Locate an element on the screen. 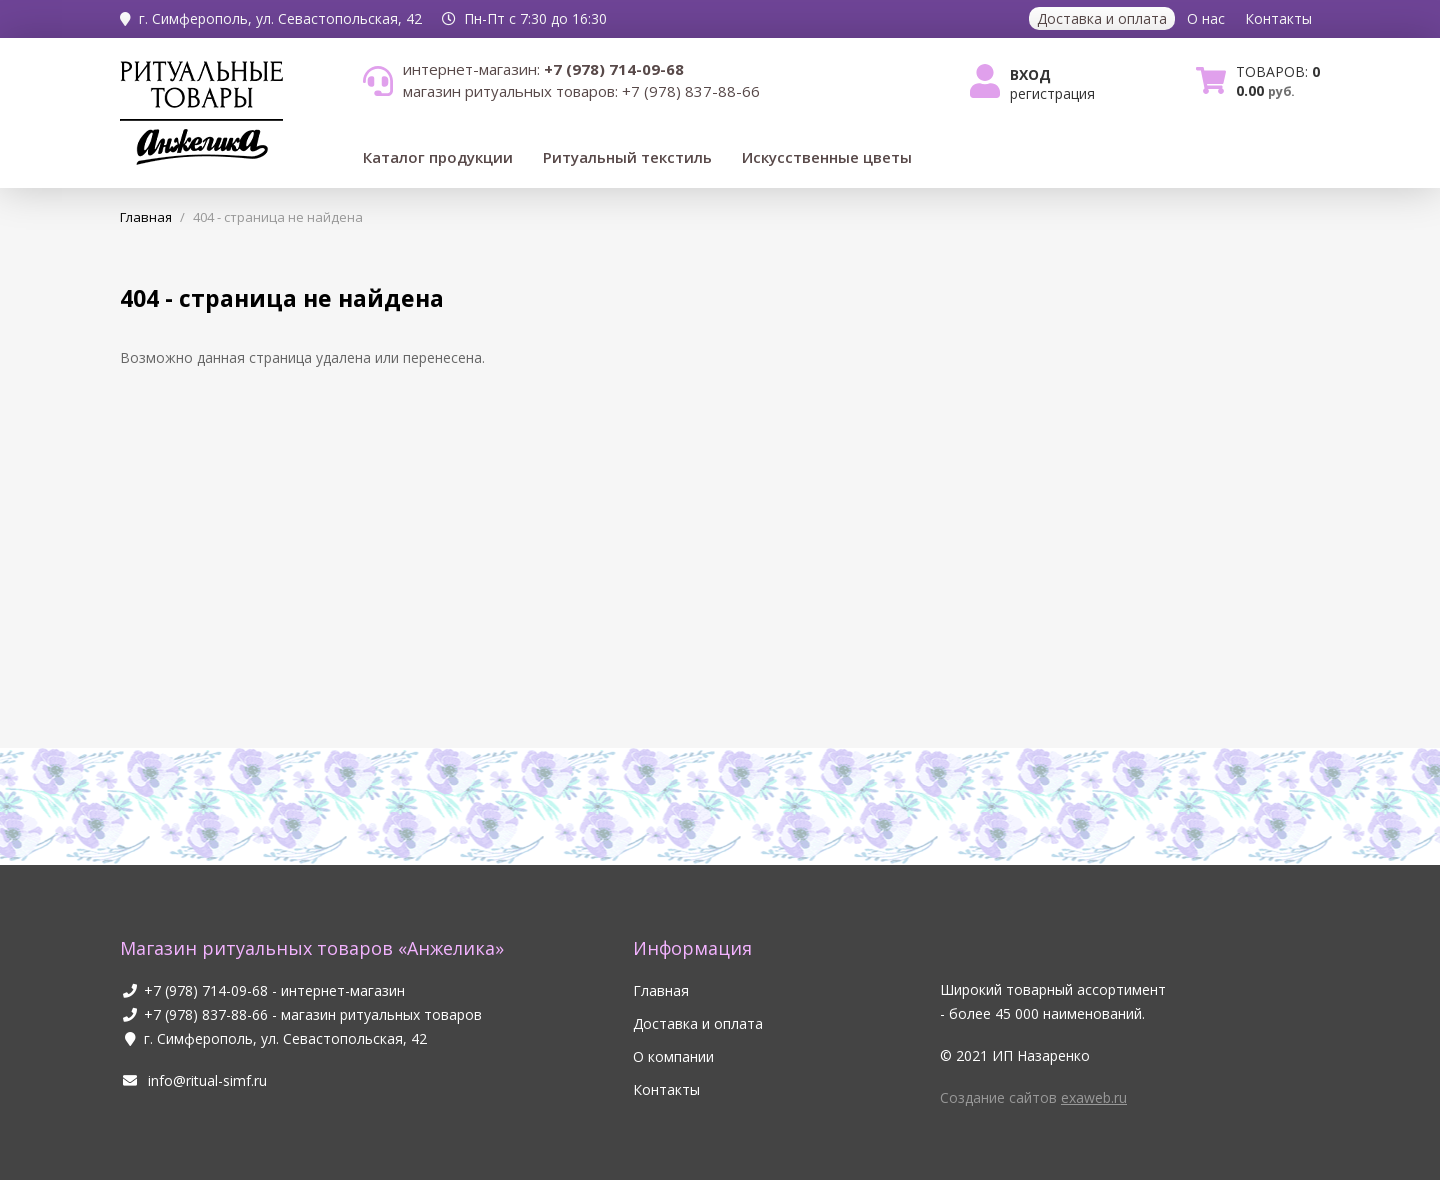 The height and width of the screenshot is (1180, 1440). О нас is located at coordinates (1206, 18).